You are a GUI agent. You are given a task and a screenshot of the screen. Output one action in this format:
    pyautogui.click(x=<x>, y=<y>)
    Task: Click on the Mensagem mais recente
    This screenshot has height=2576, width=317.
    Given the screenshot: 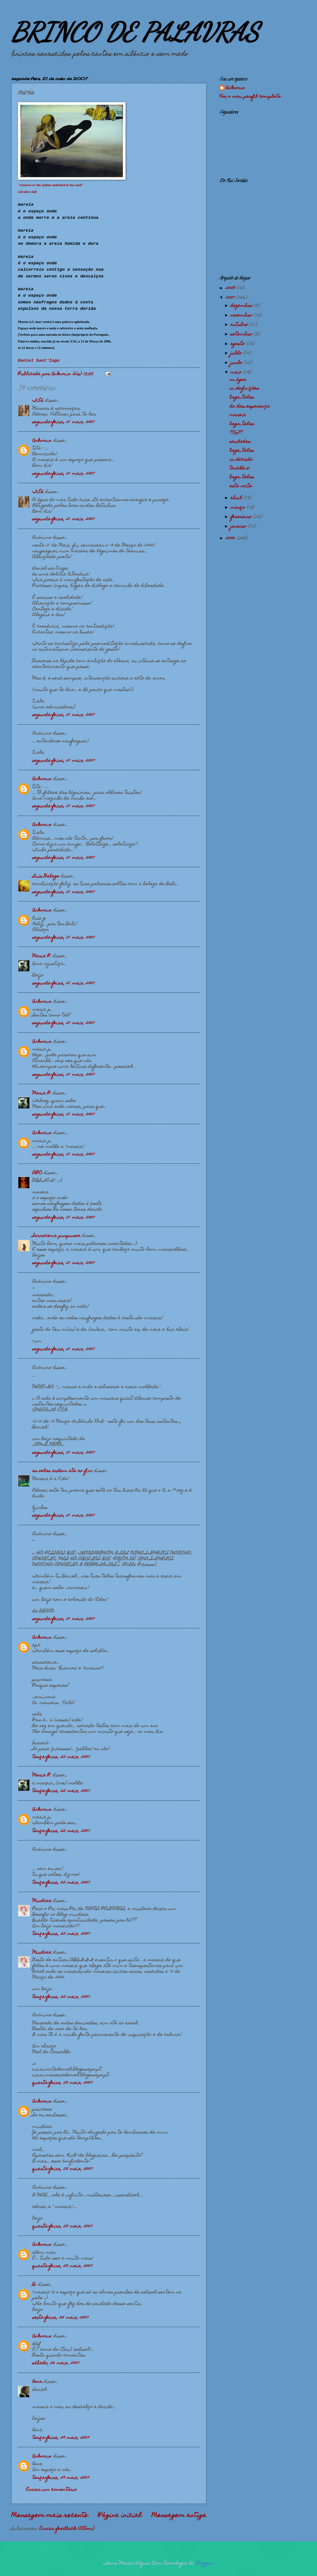 What is the action you would take?
    pyautogui.click(x=49, y=2516)
    